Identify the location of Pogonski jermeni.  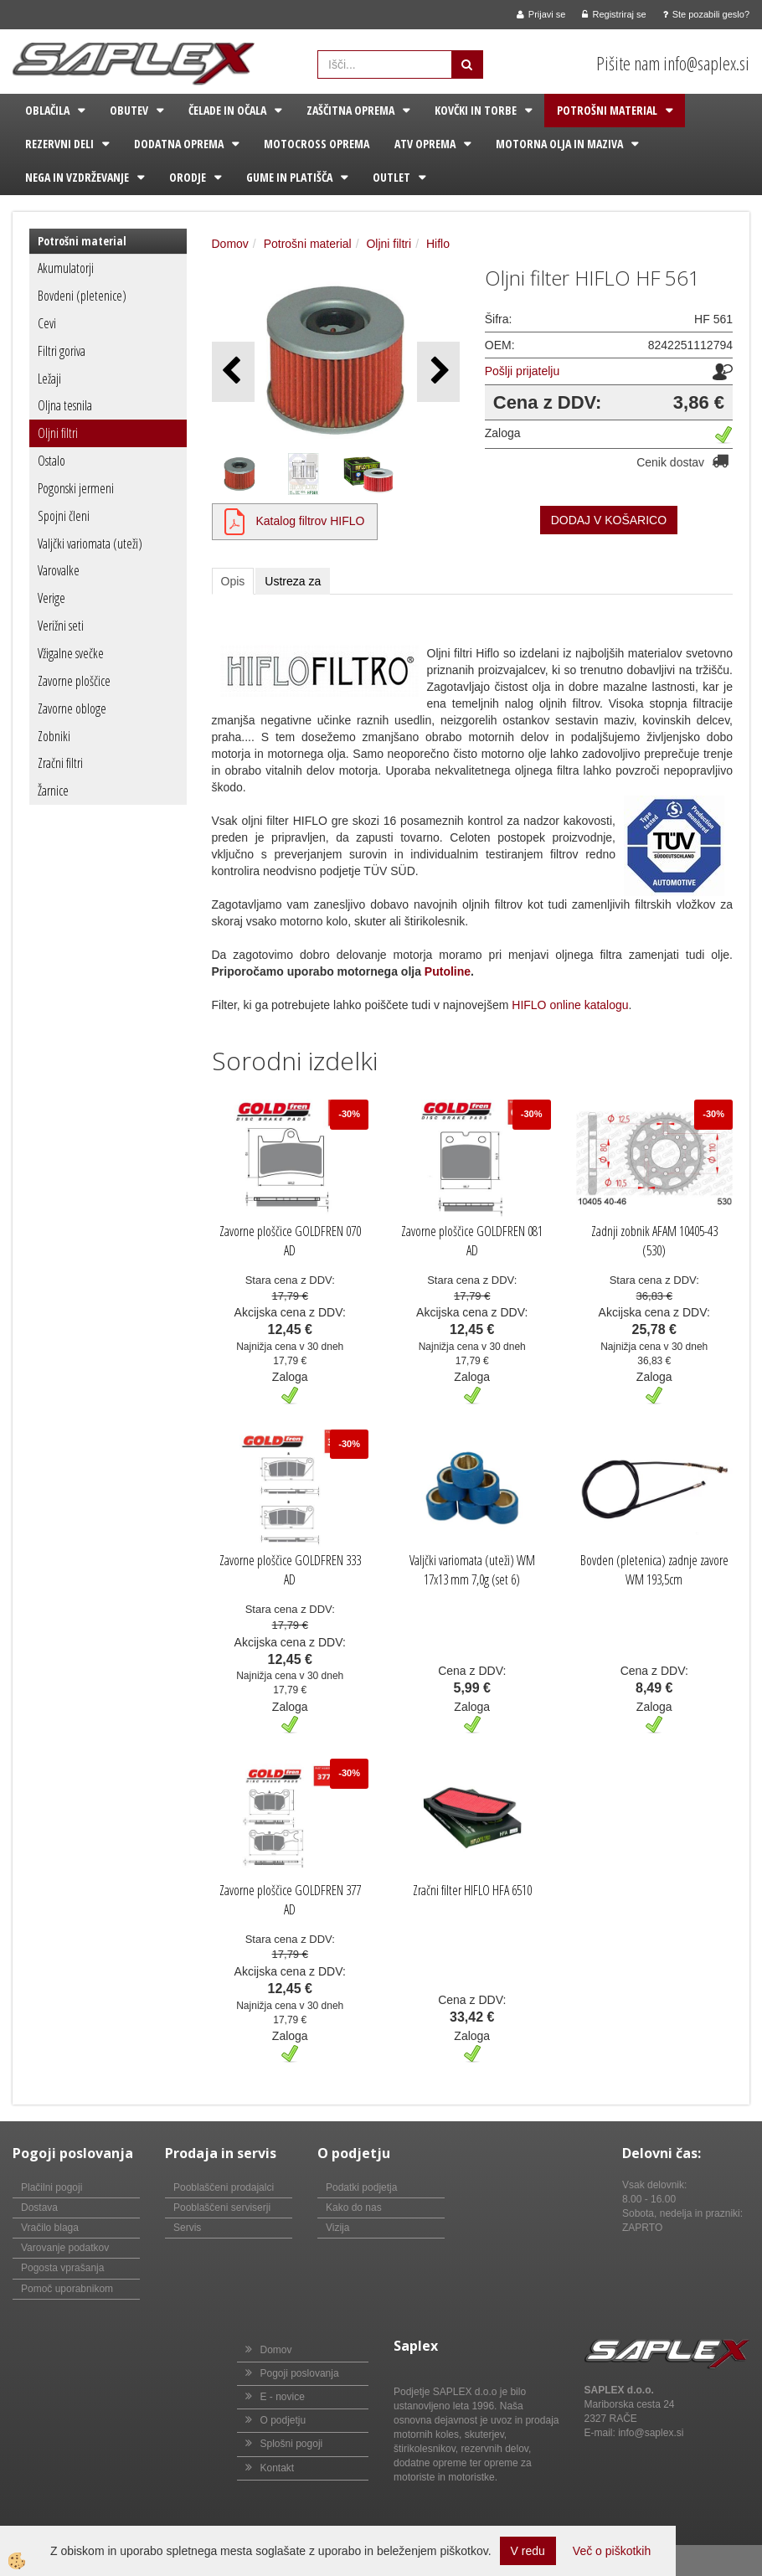
(76, 488).